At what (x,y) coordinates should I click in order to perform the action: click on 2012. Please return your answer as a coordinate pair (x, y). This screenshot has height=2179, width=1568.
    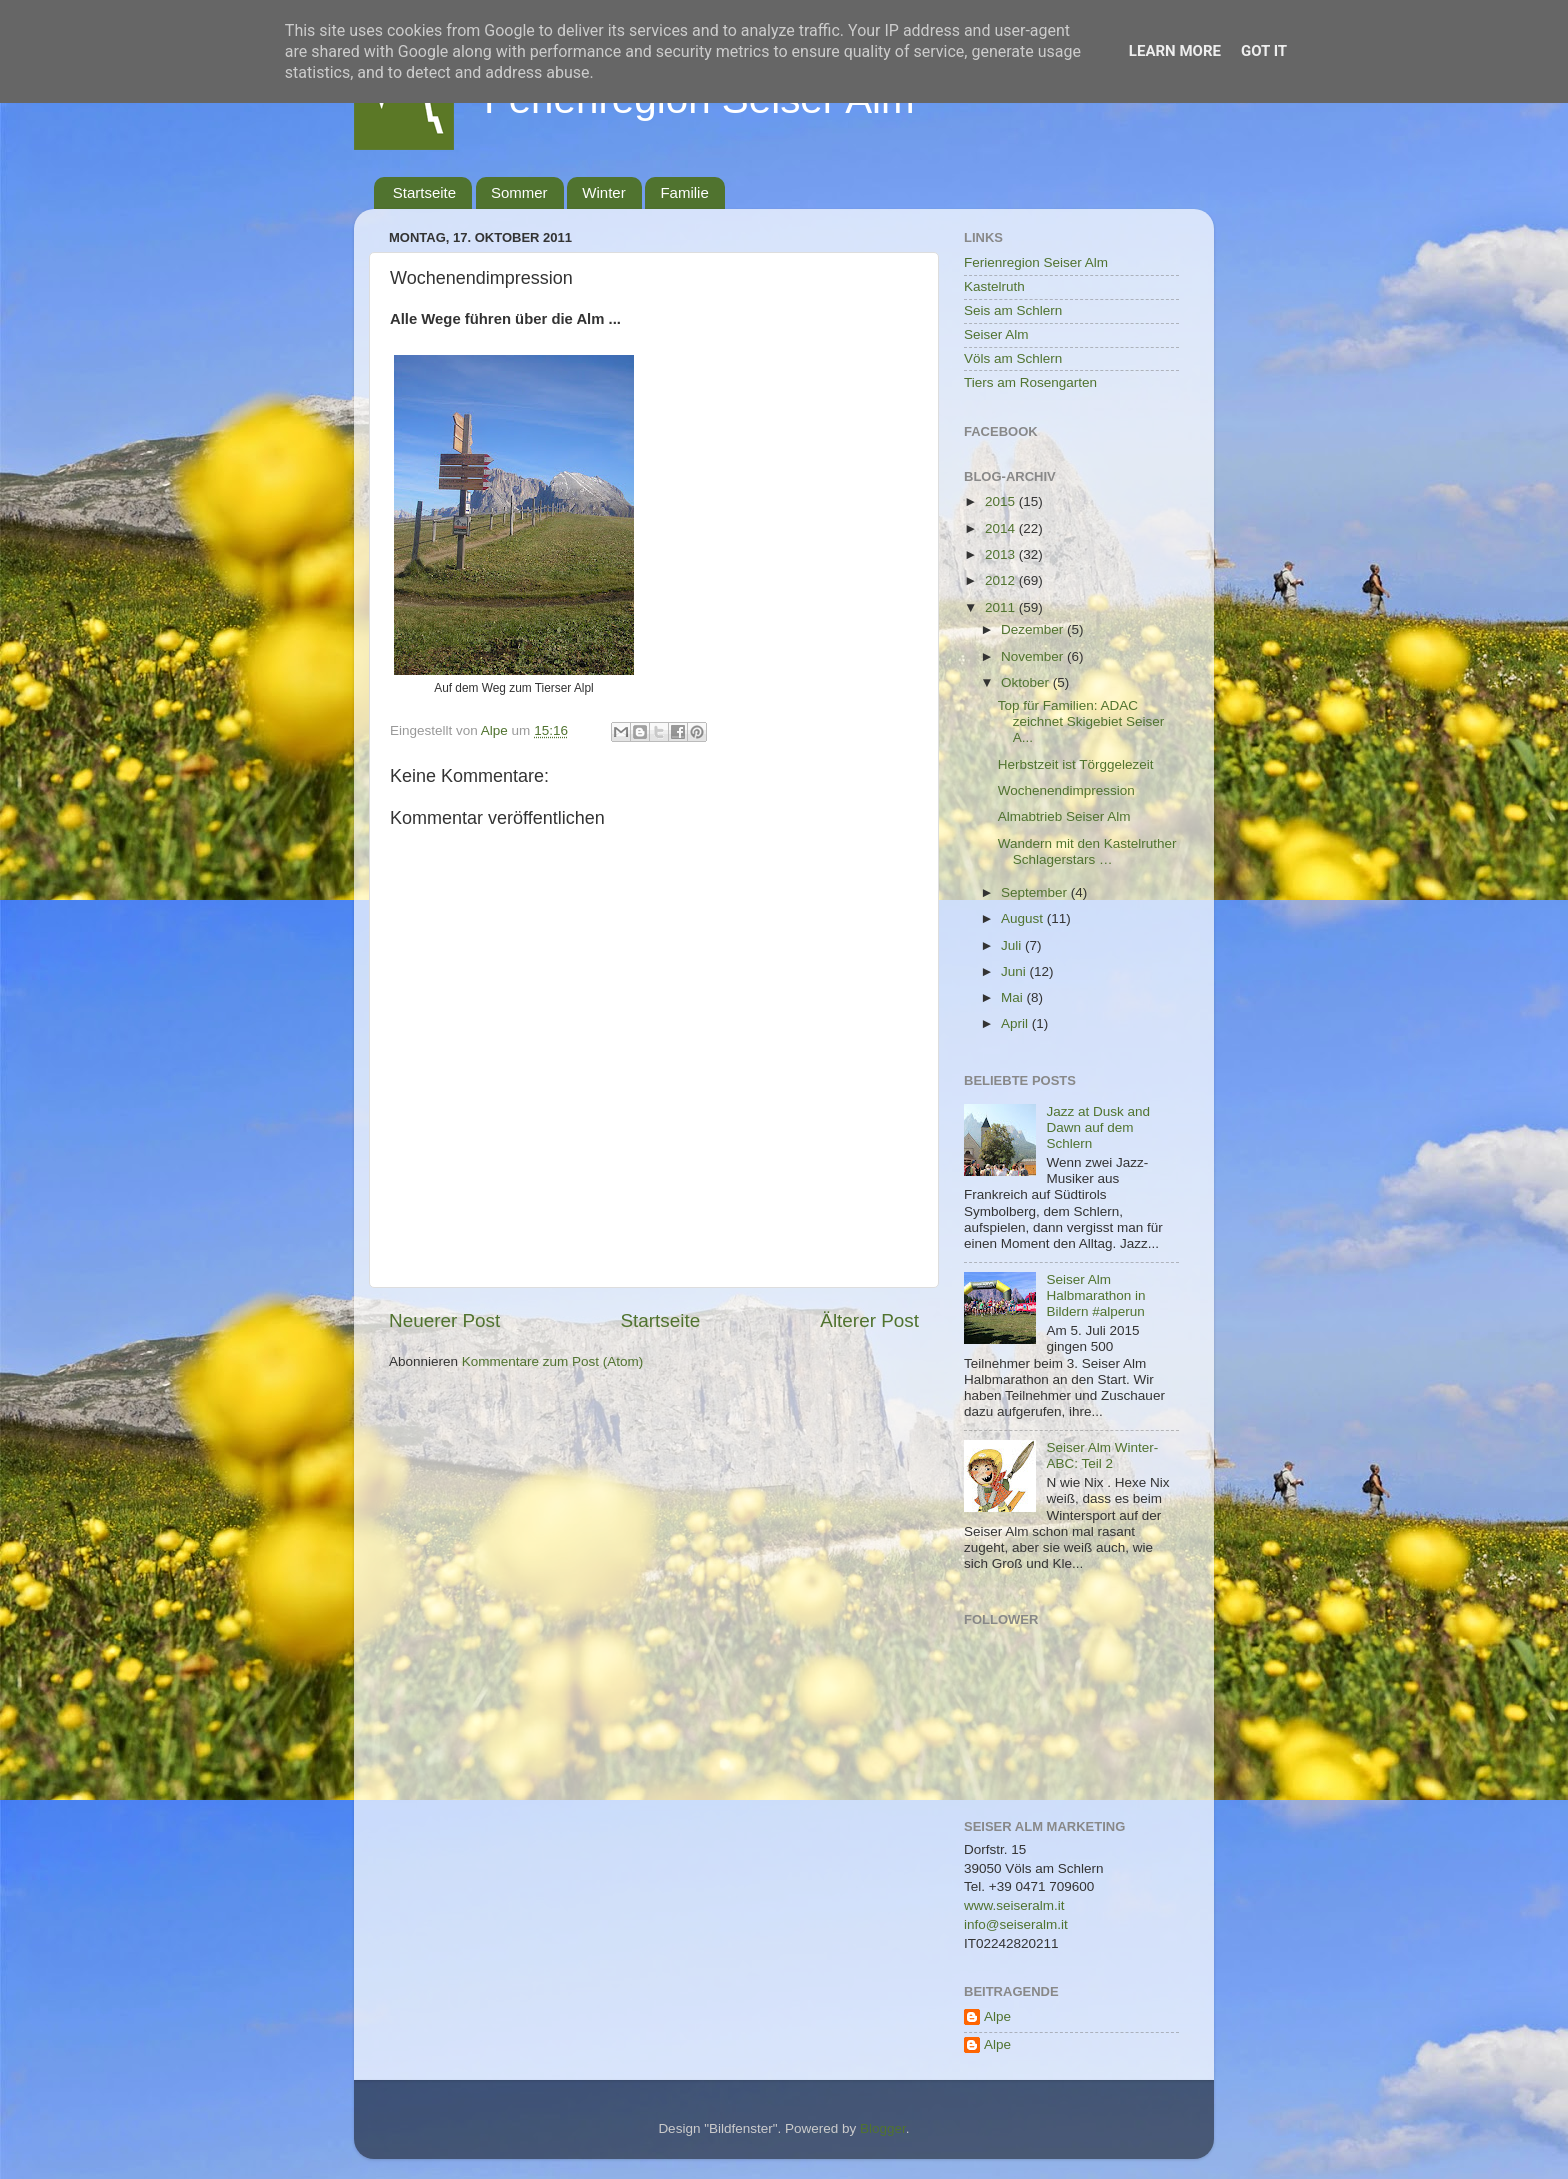
    Looking at the image, I should click on (1002, 580).